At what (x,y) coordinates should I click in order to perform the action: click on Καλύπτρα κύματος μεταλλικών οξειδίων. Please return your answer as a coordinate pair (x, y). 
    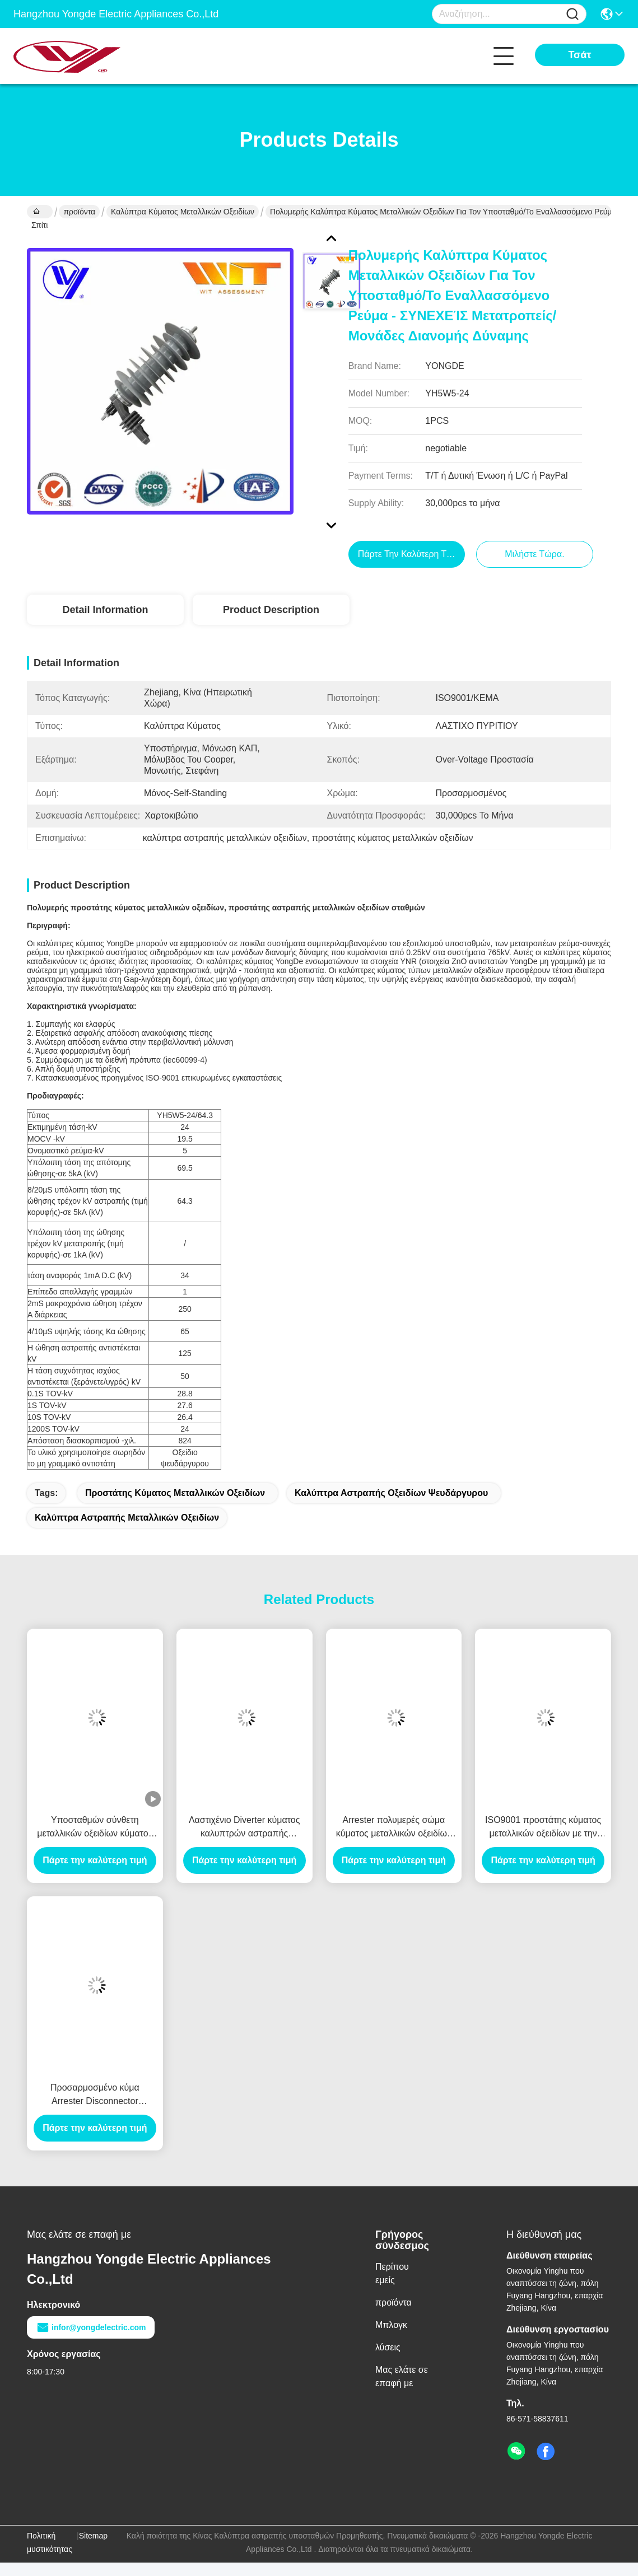
    Looking at the image, I should click on (182, 211).